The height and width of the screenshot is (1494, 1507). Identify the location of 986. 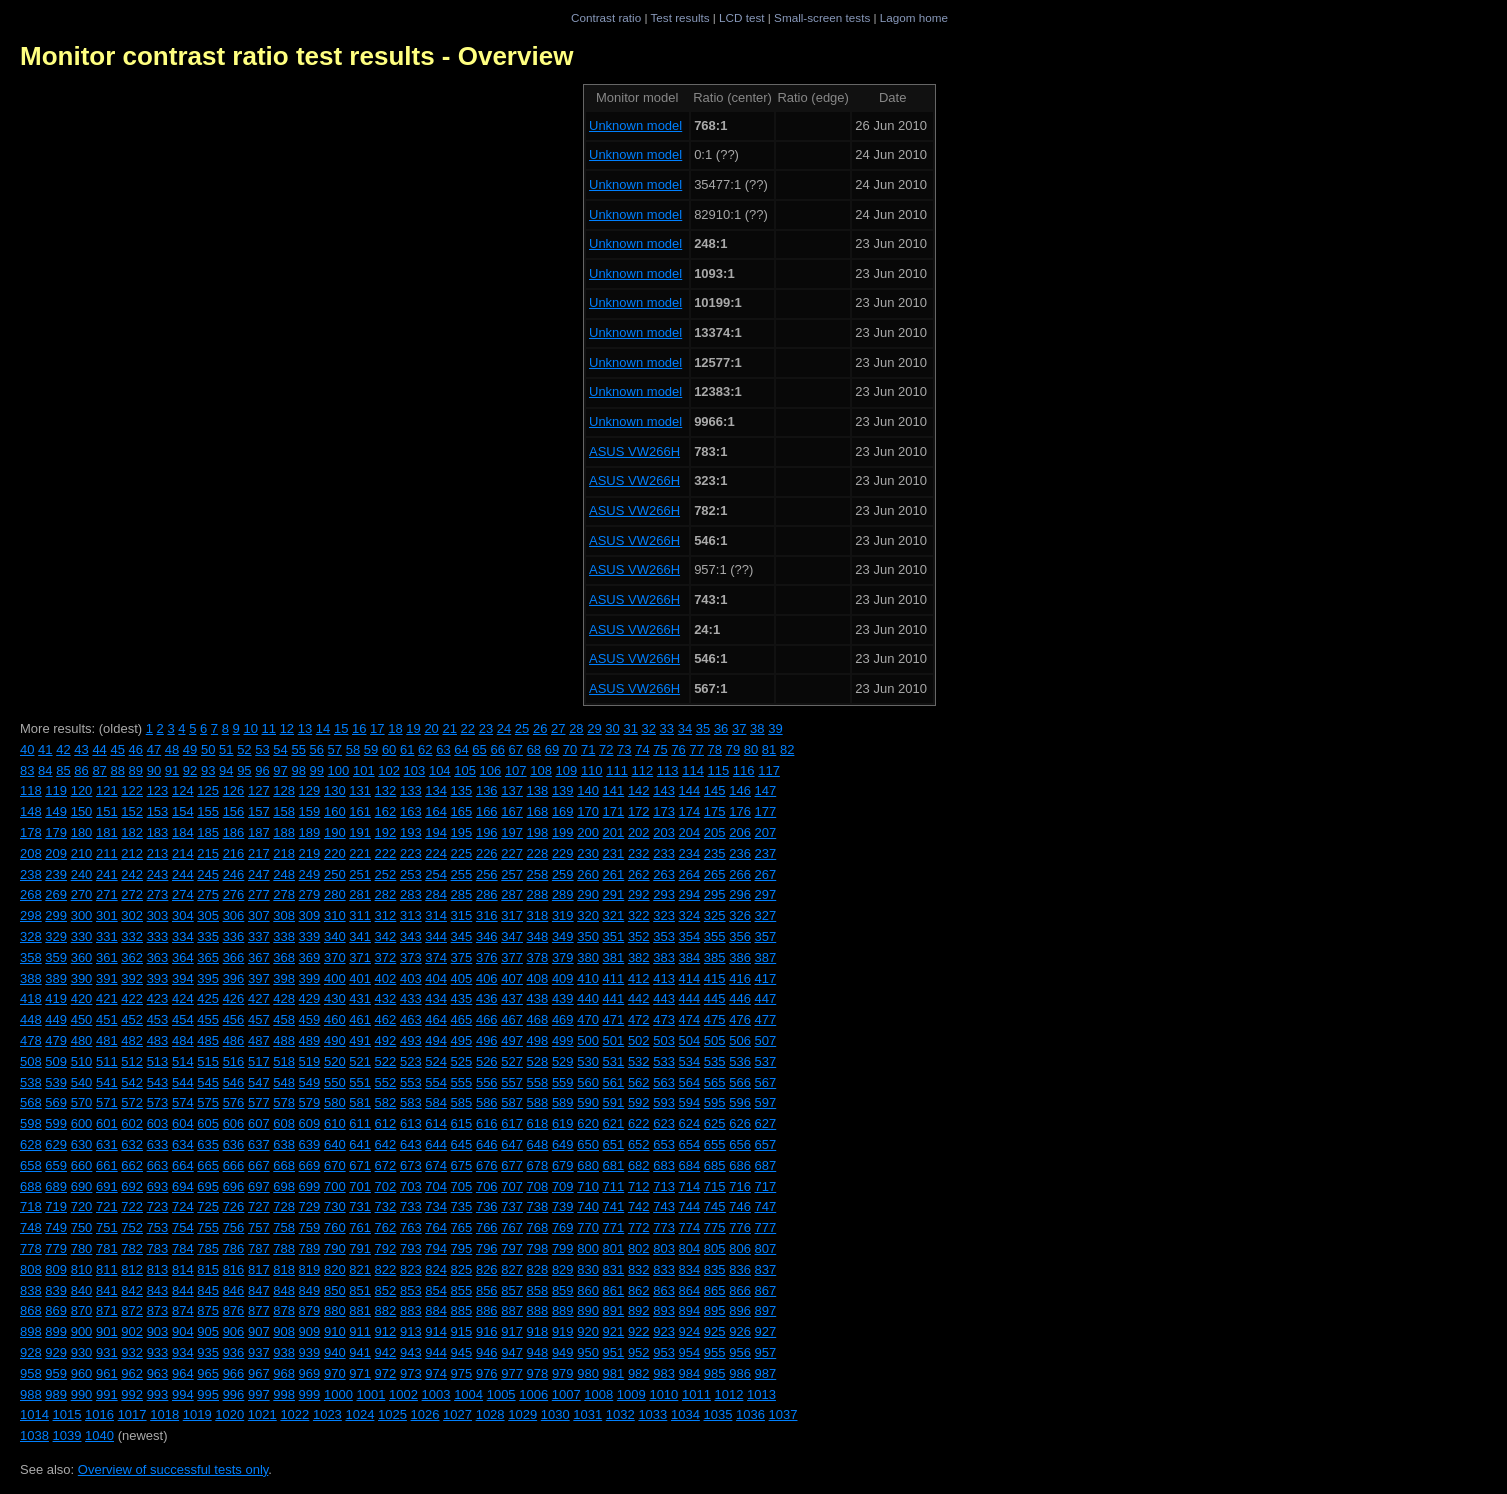
(740, 1373).